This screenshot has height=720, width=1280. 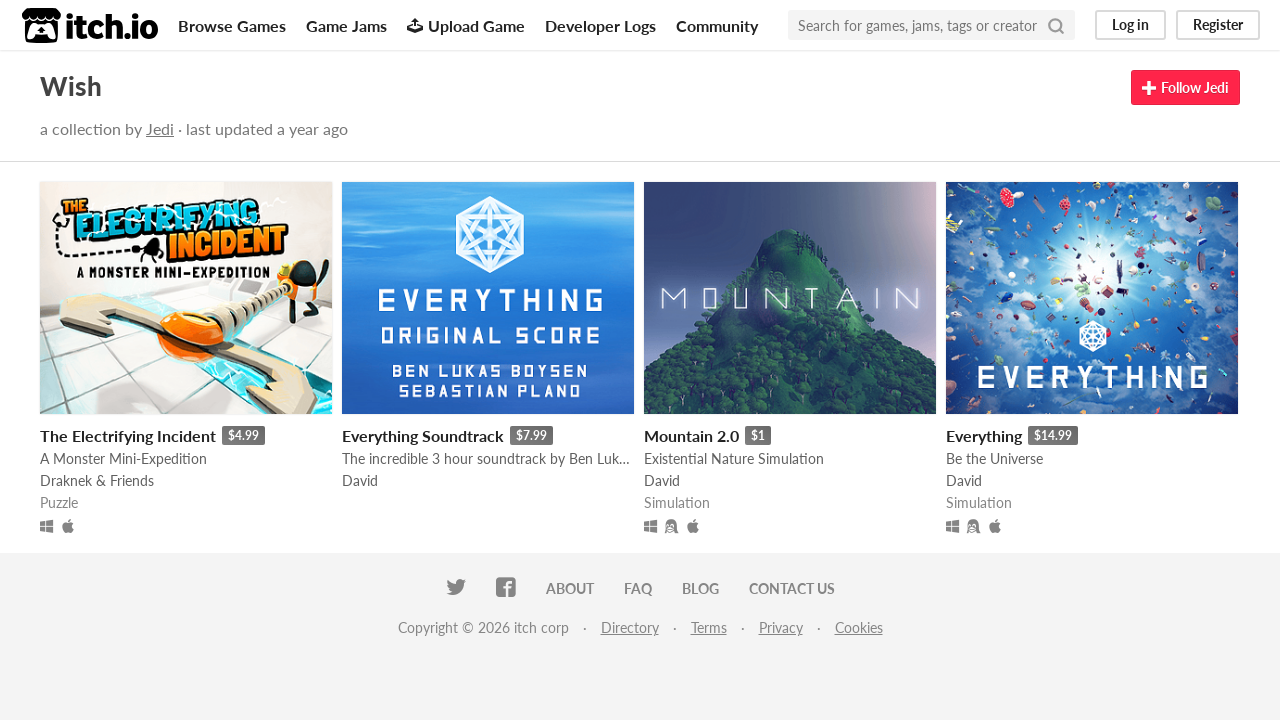 I want to click on Draknek & Friends, so click(x=97, y=480).